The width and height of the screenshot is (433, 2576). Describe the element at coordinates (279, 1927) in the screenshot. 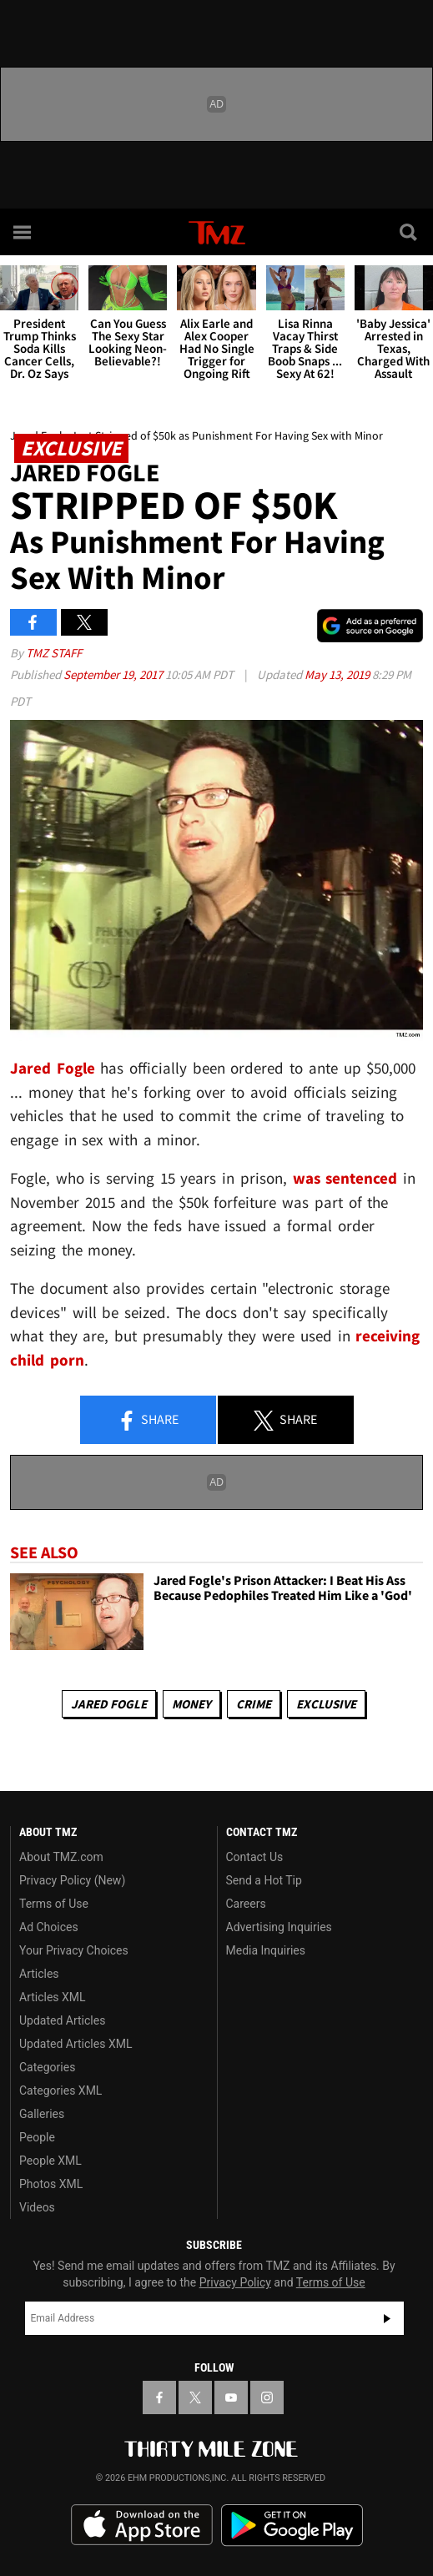

I see `Advertising Inquiries` at that location.